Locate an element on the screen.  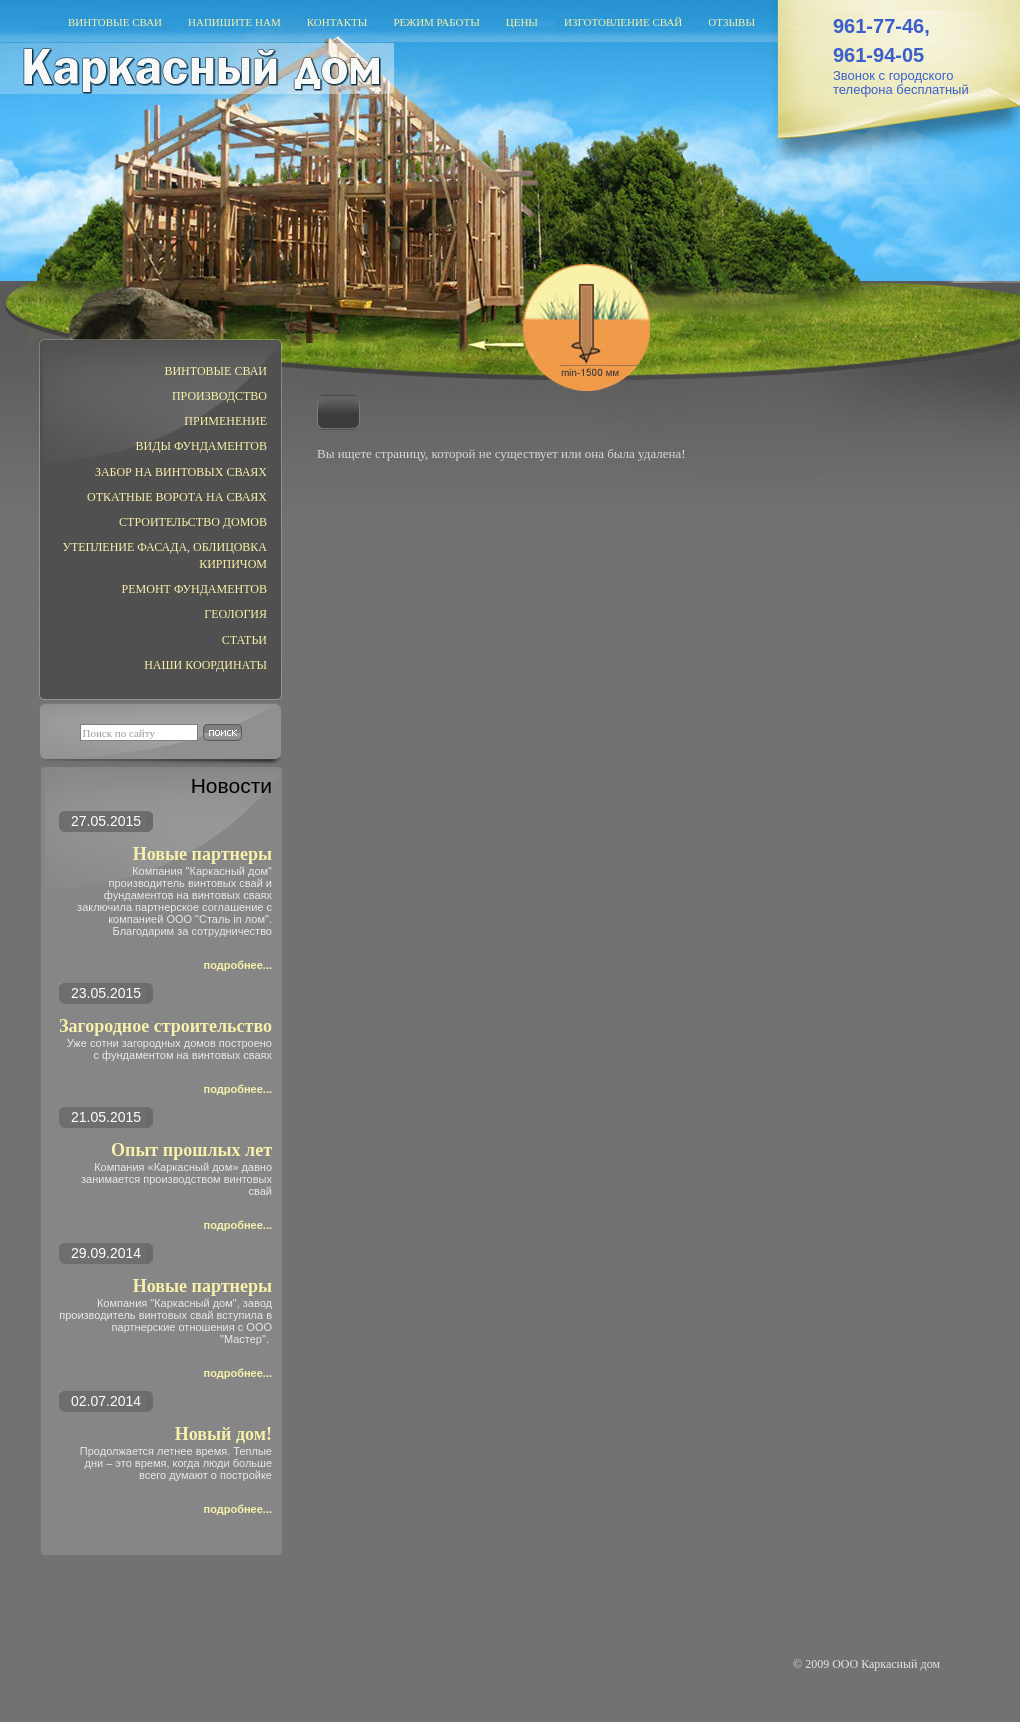
ЗАБОР НА ВИНТОВЫХ СВАЯХ is located at coordinates (181, 472).